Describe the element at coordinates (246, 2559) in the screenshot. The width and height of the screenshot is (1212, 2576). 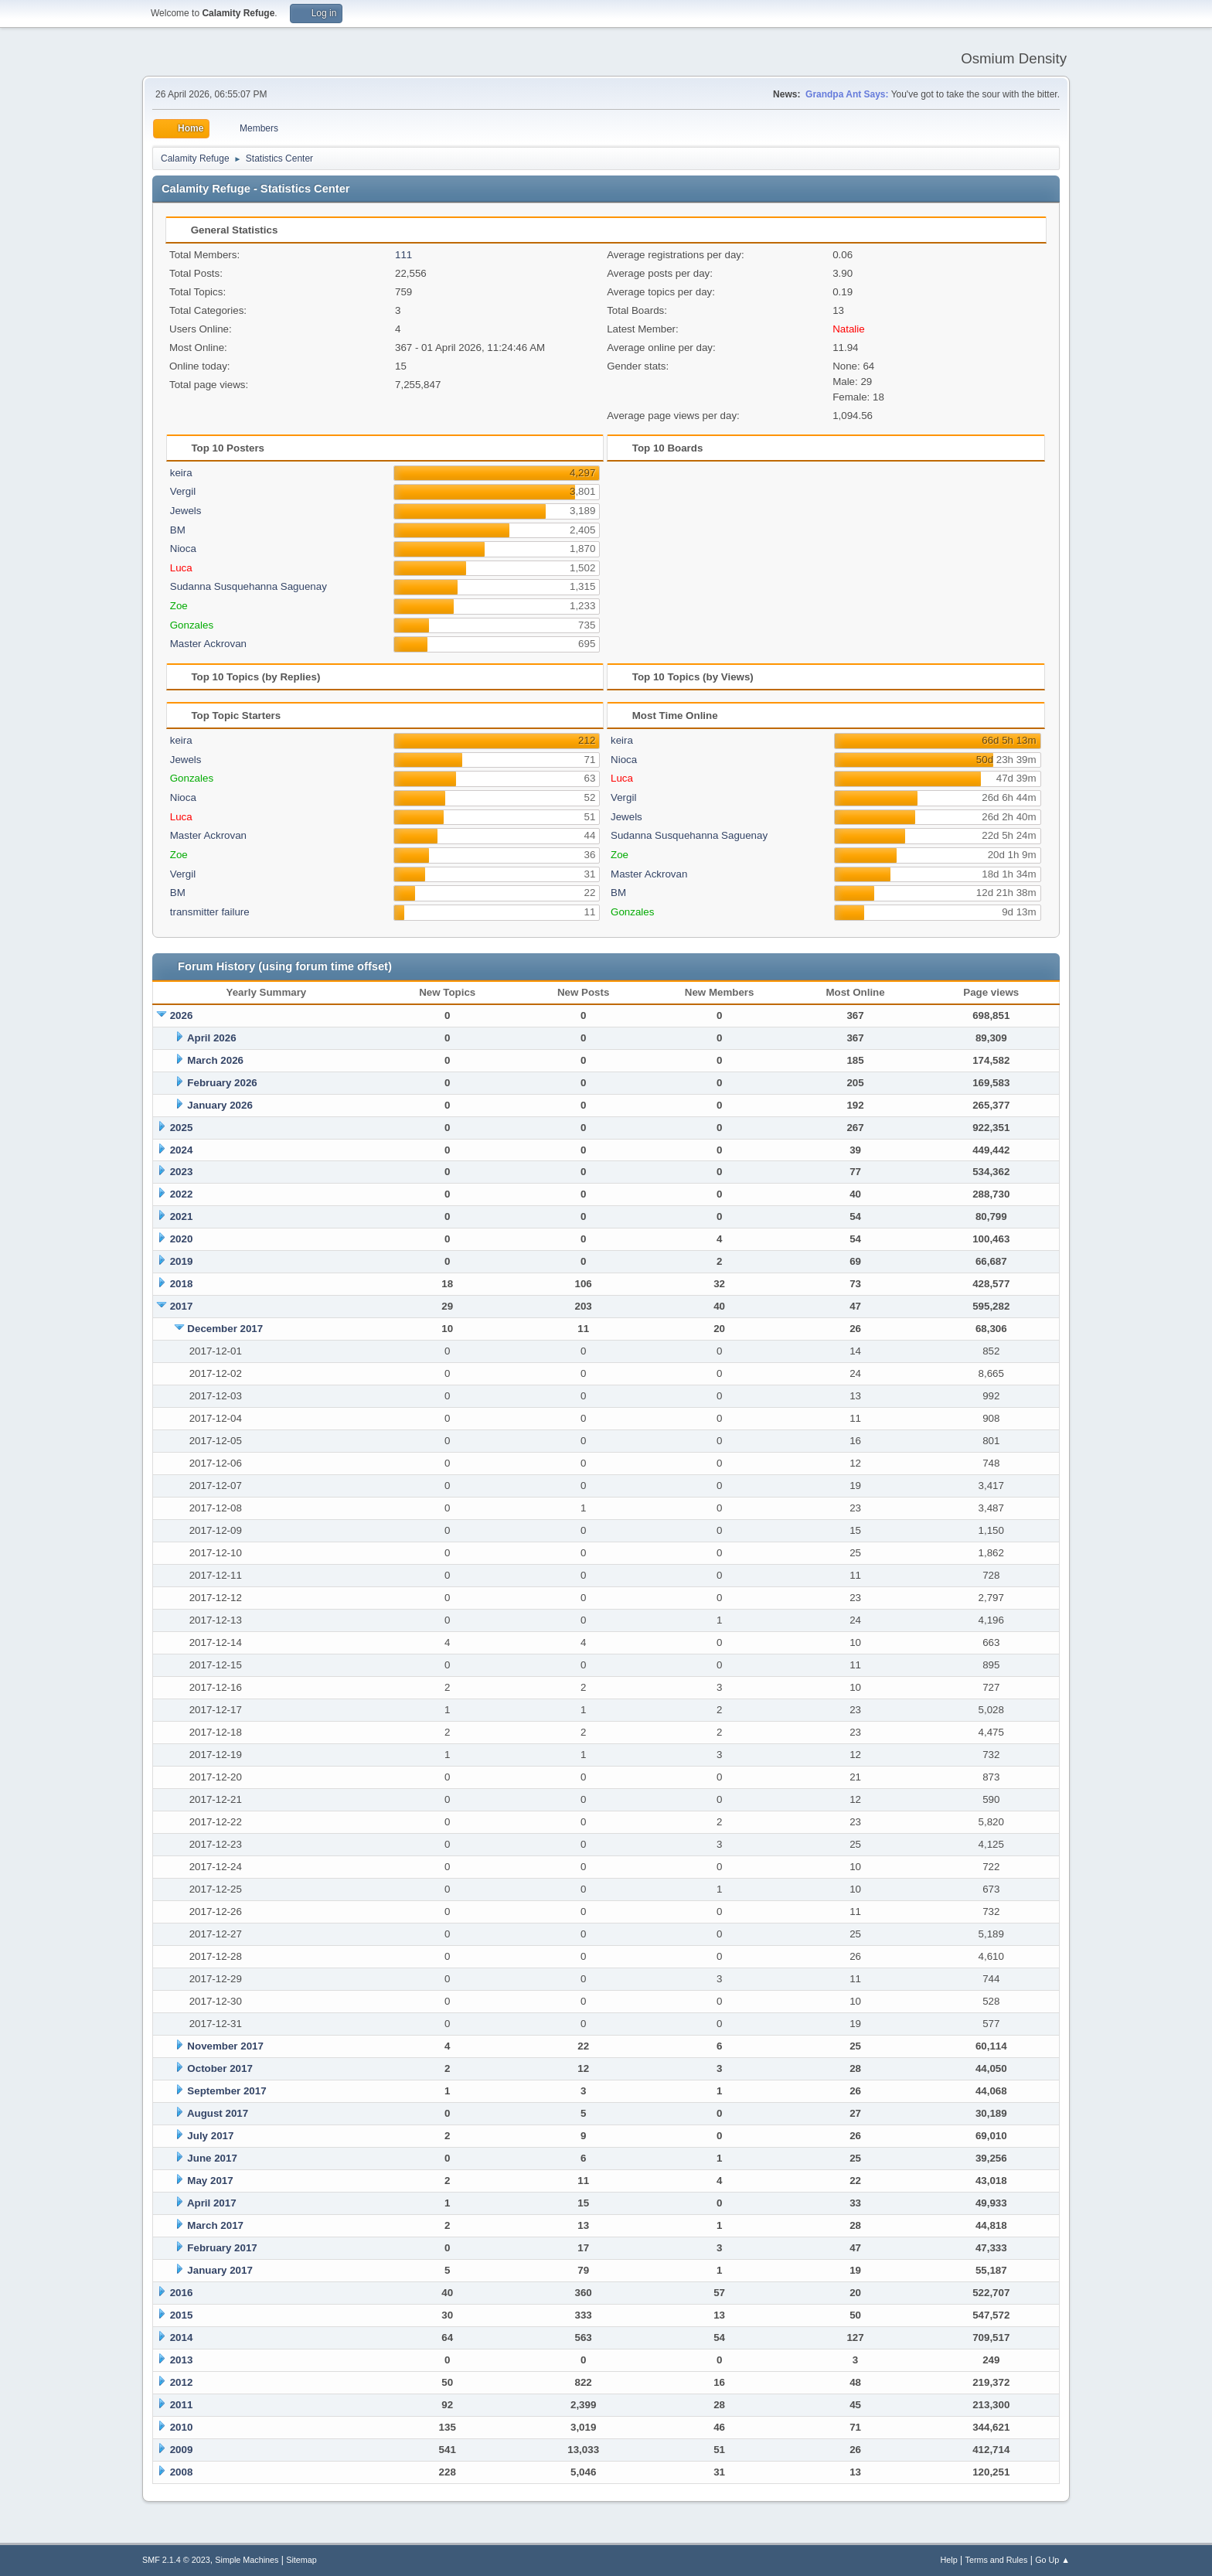
I see `Simple Machines` at that location.